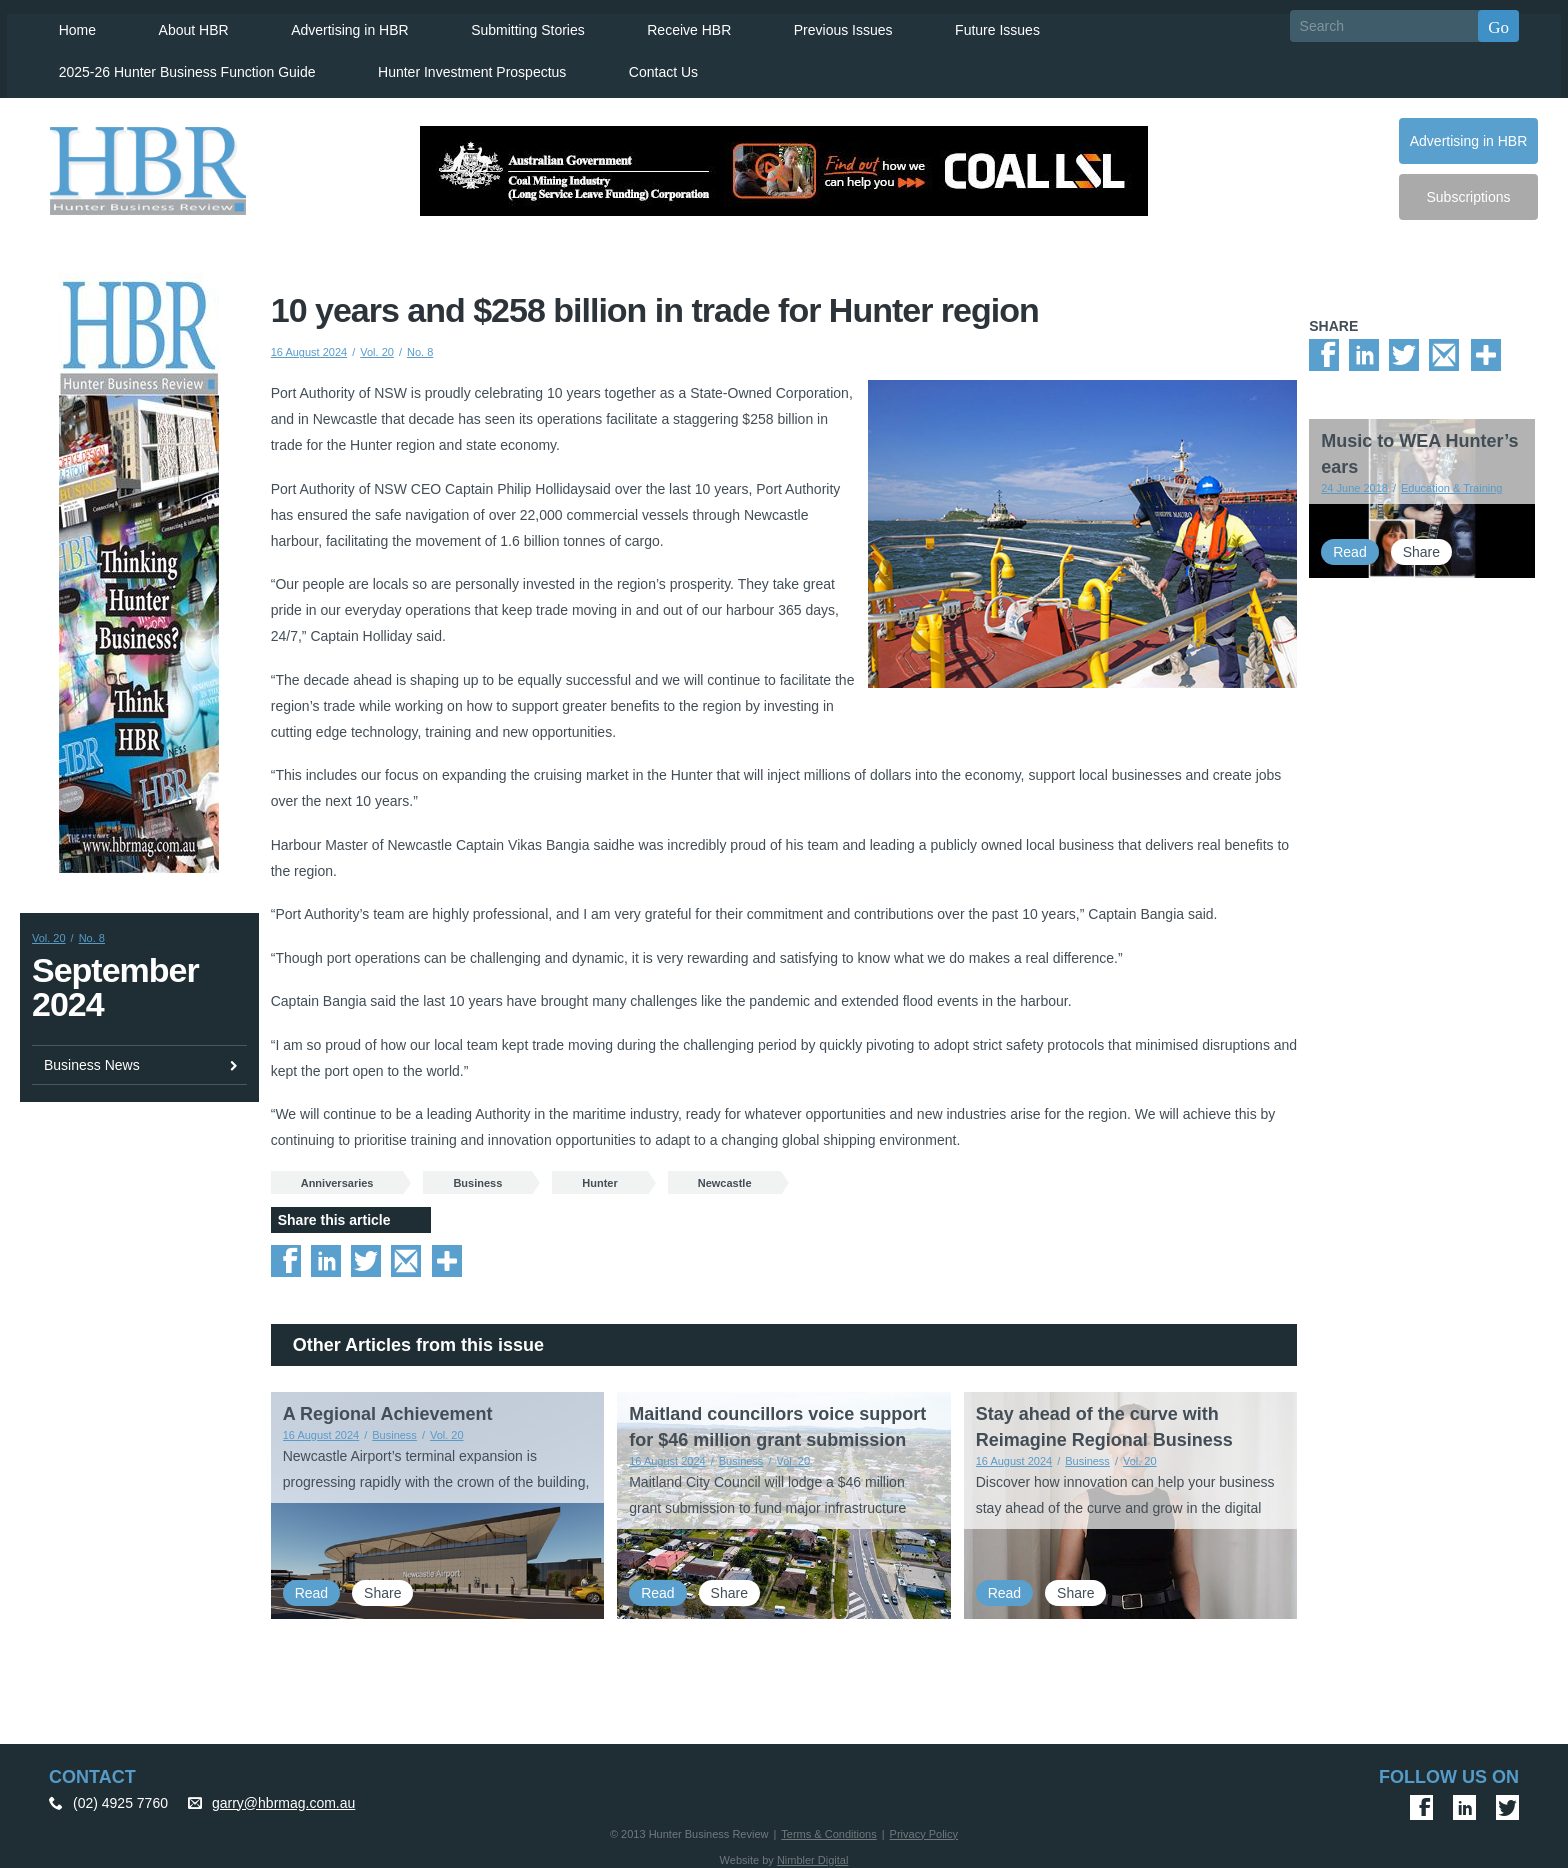 Image resolution: width=1568 pixels, height=1868 pixels. Describe the element at coordinates (92, 934) in the screenshot. I see `No. 8` at that location.